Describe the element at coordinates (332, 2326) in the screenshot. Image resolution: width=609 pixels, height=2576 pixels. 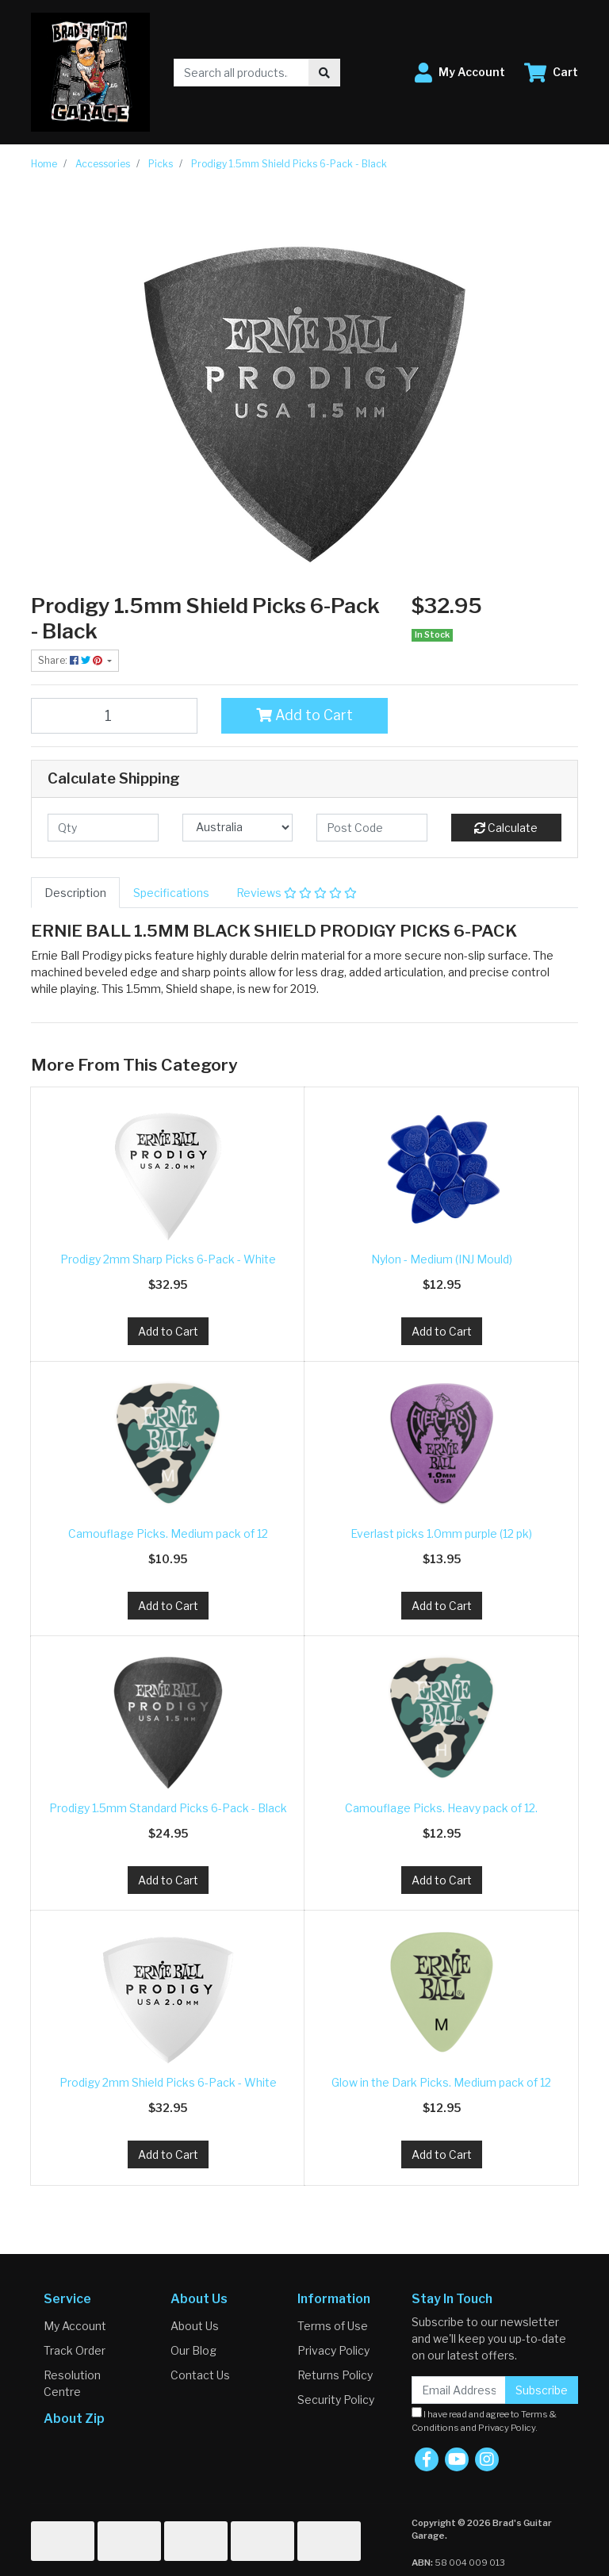
I see `Terms of Use` at that location.